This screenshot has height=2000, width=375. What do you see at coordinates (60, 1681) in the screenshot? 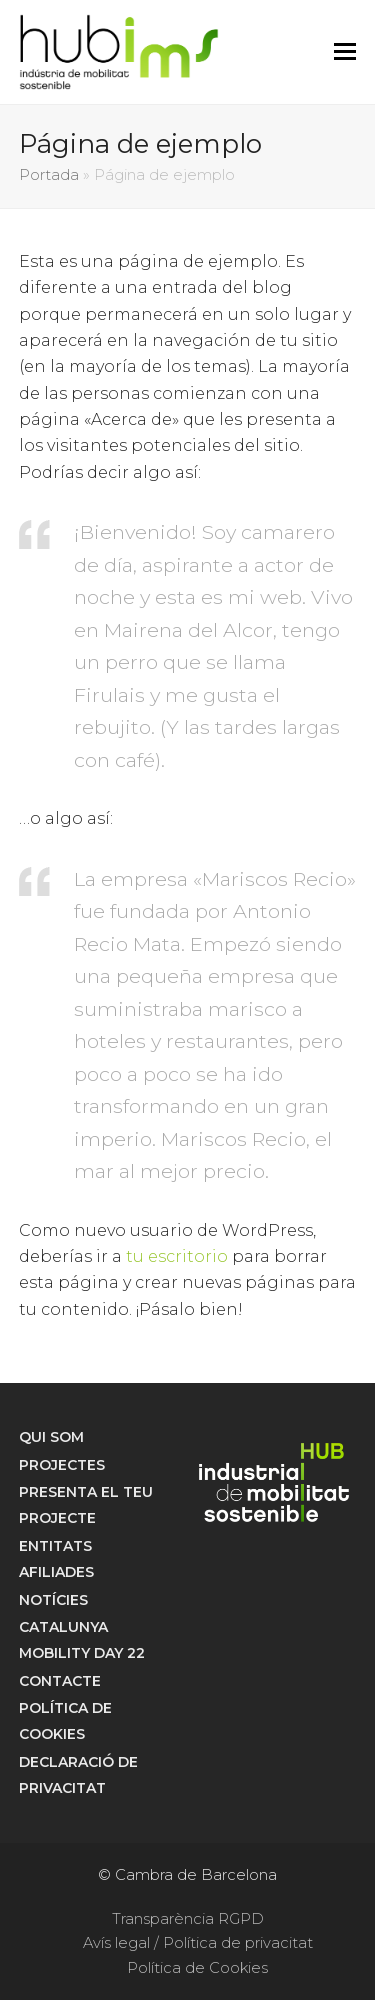
I see `Contacte` at bounding box center [60, 1681].